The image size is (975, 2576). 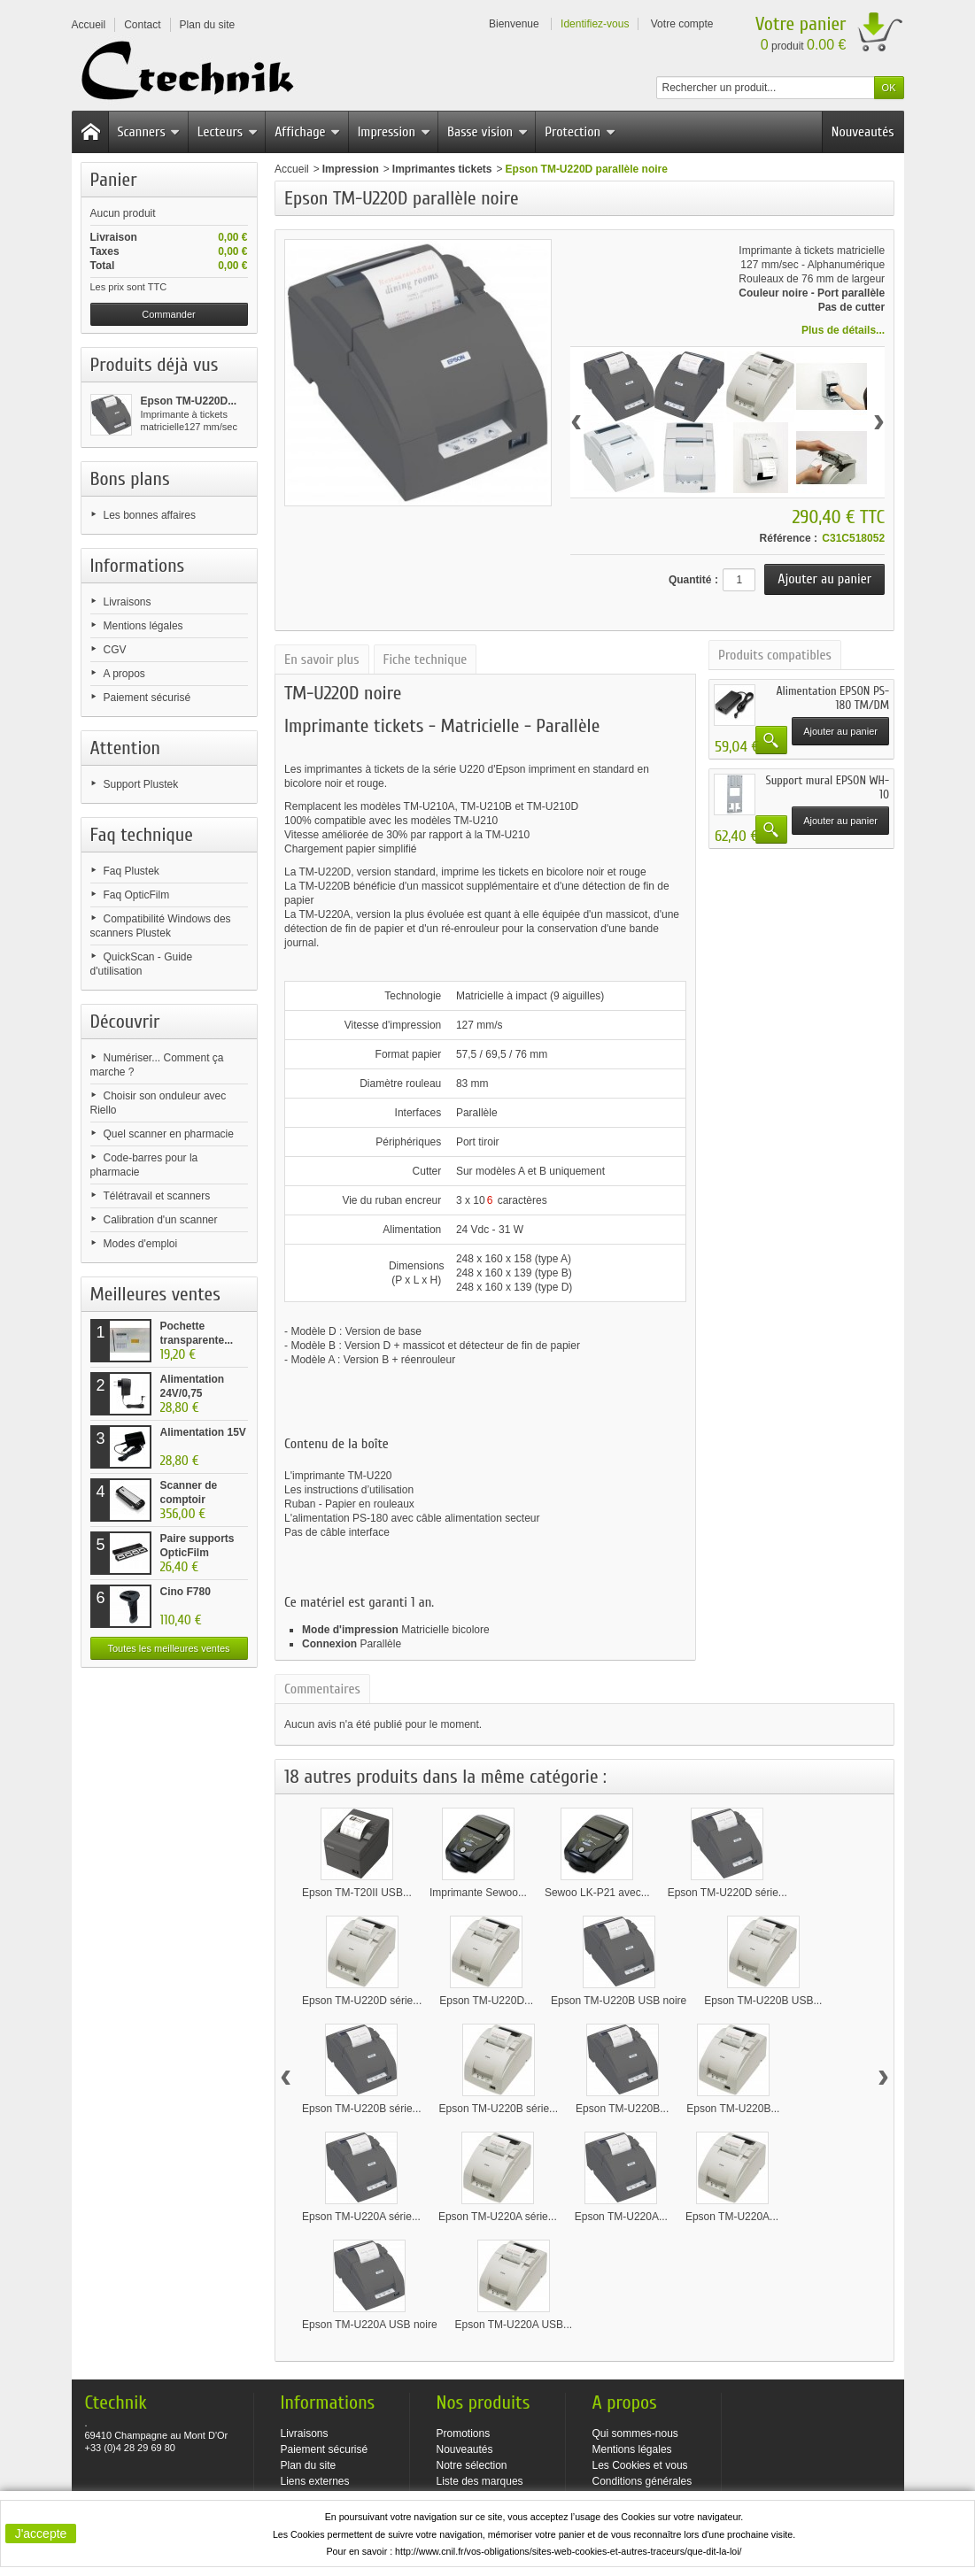 I want to click on Les bonnes affaires, so click(x=150, y=515).